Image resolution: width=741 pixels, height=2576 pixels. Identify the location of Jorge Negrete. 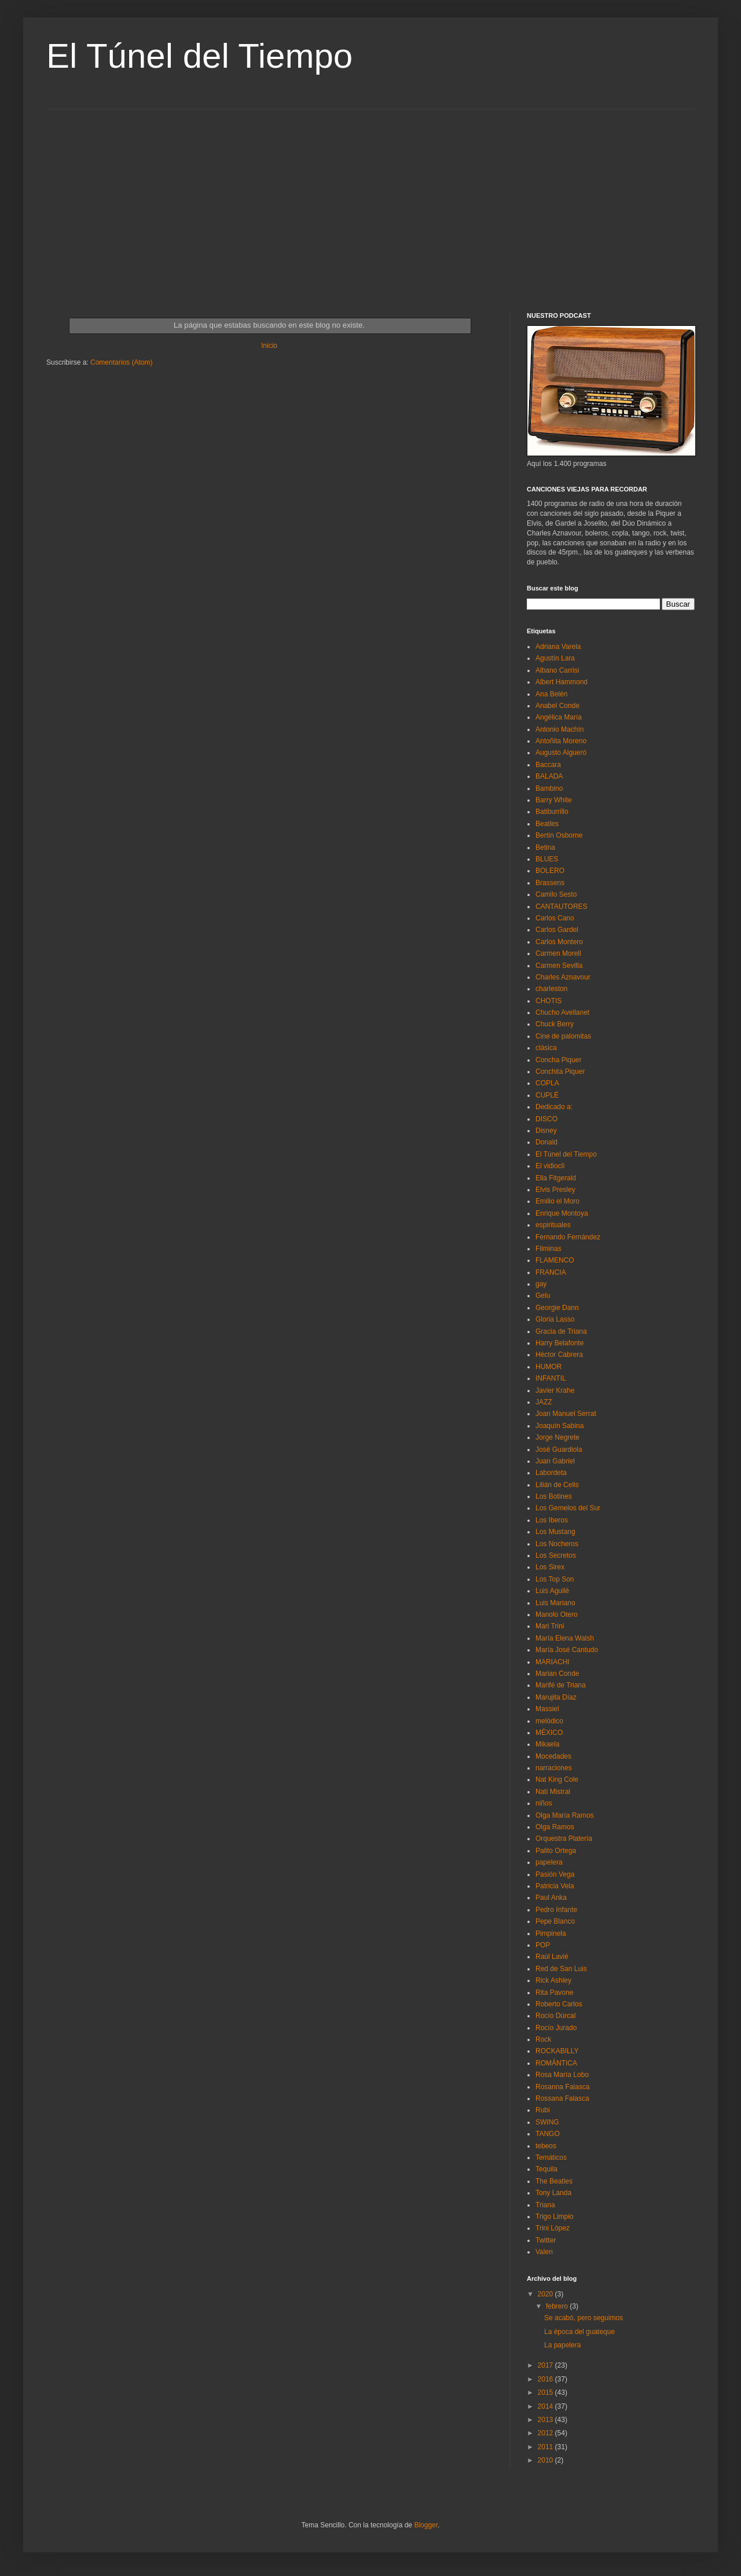
(557, 1437).